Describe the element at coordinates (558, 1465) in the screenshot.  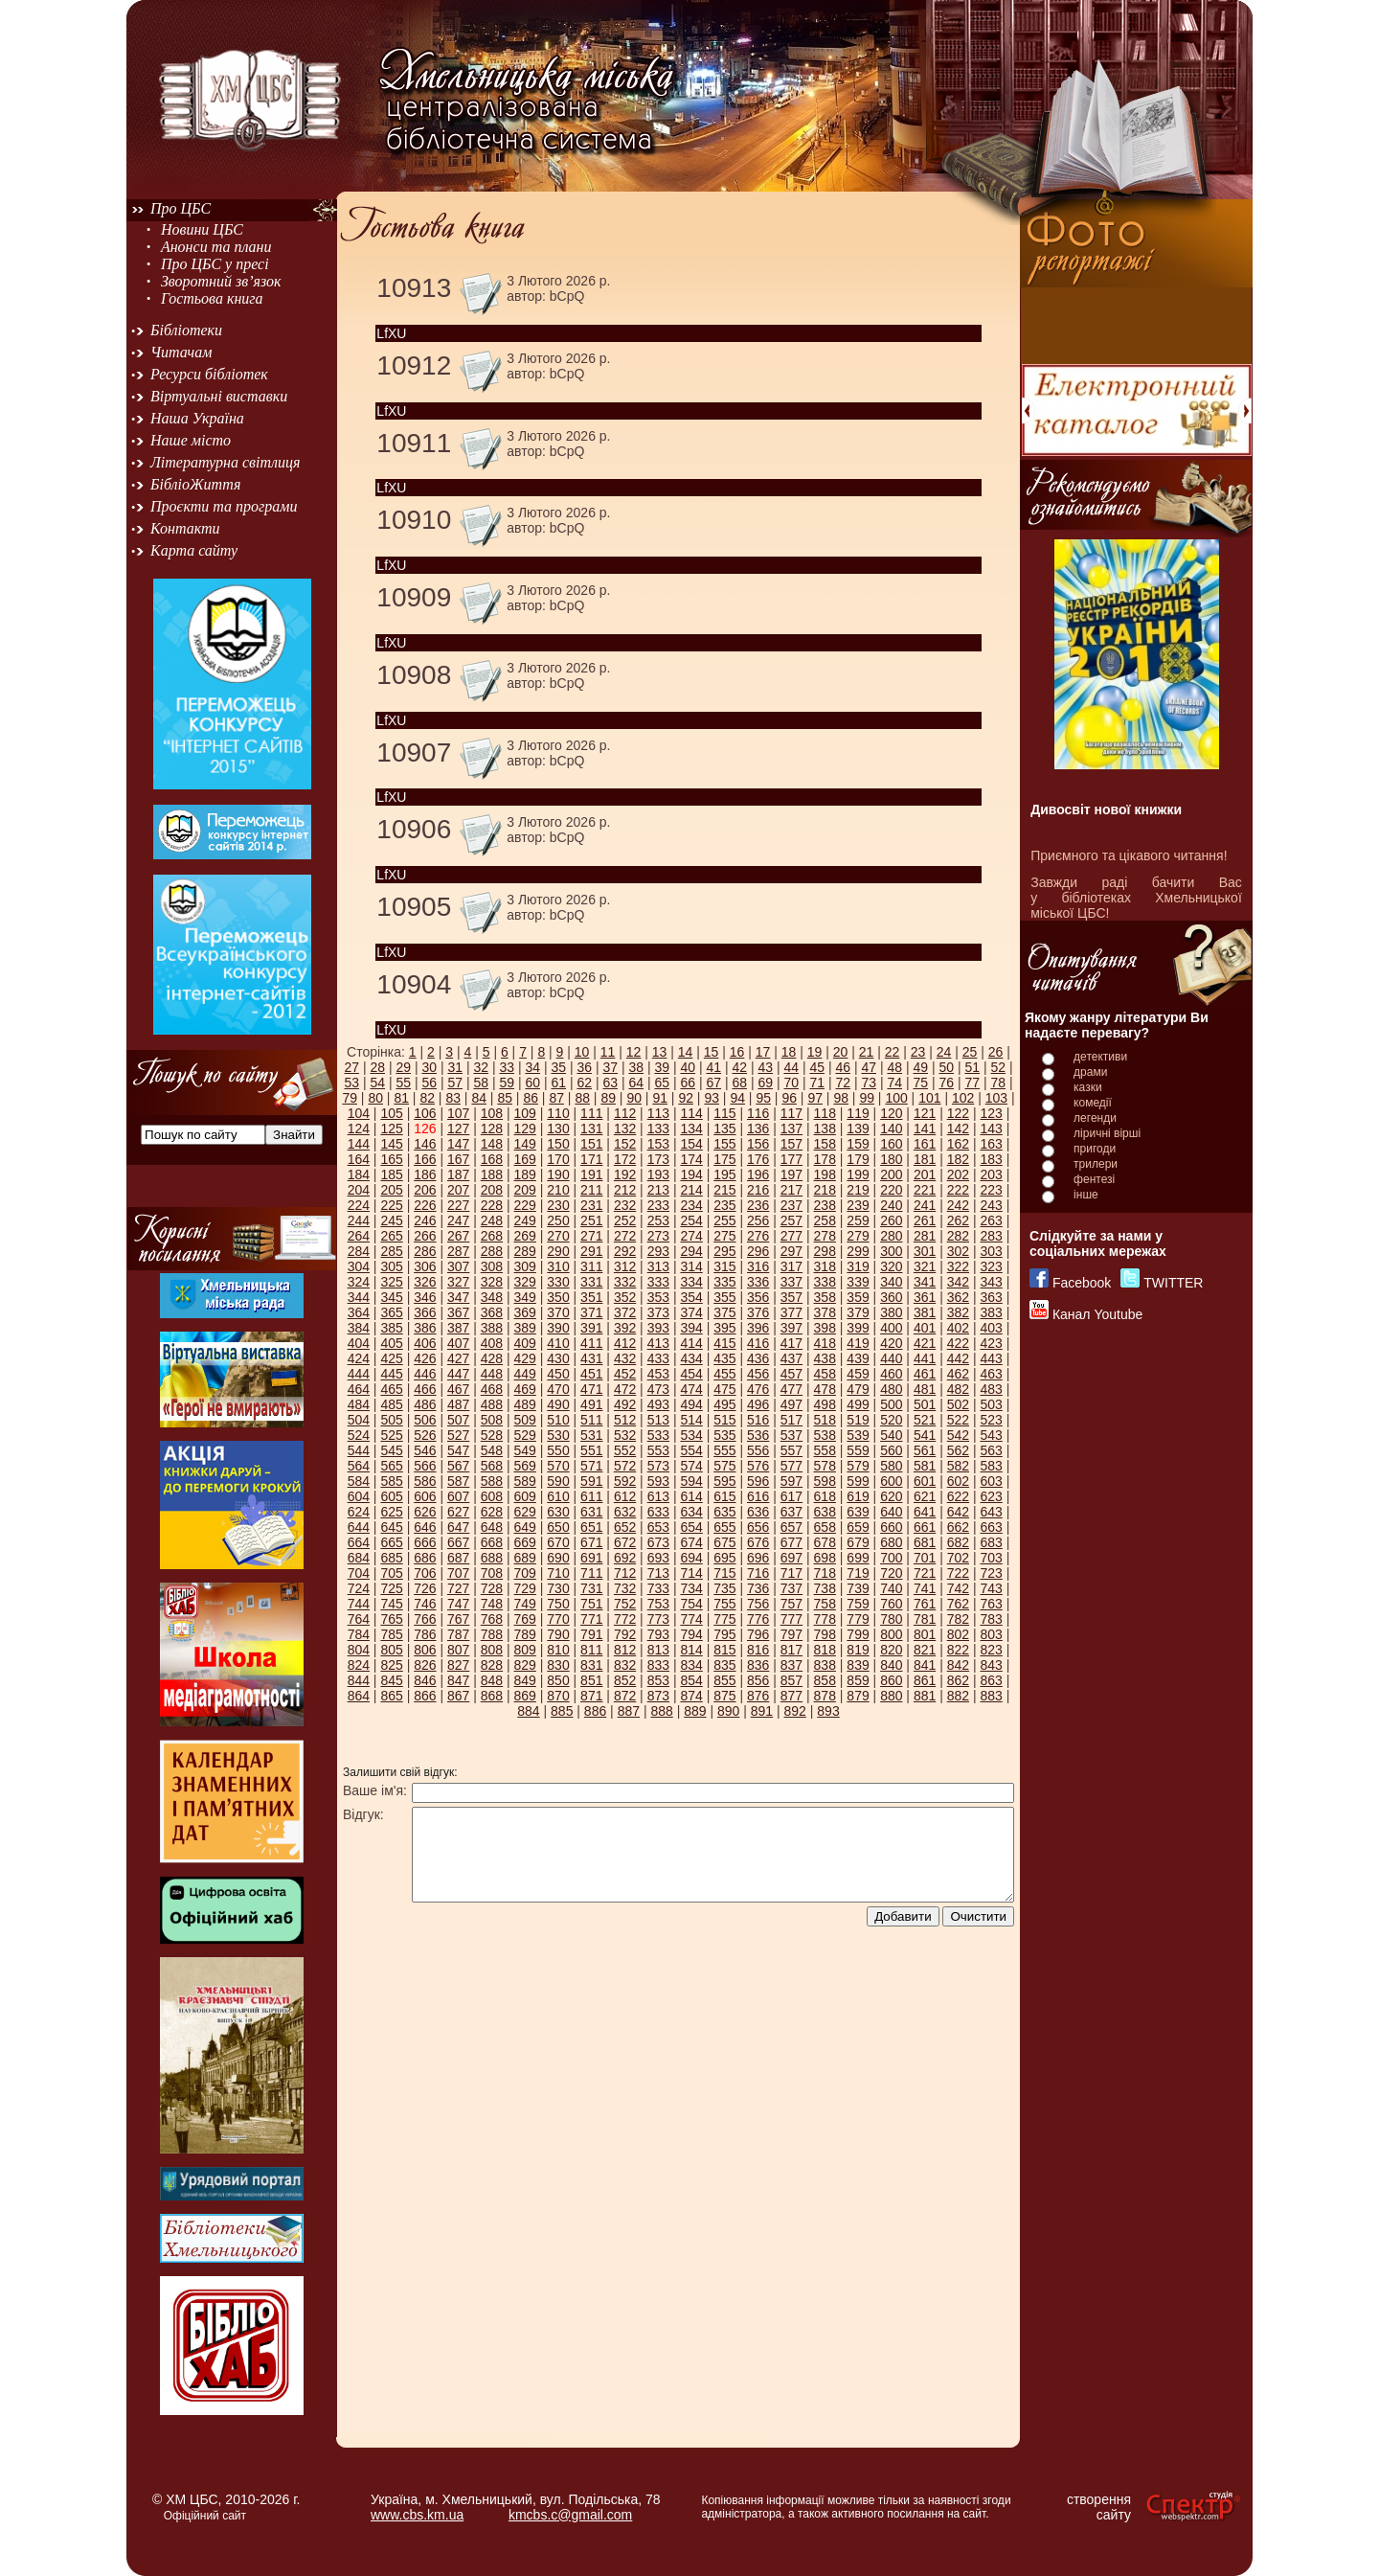
I see `570` at that location.